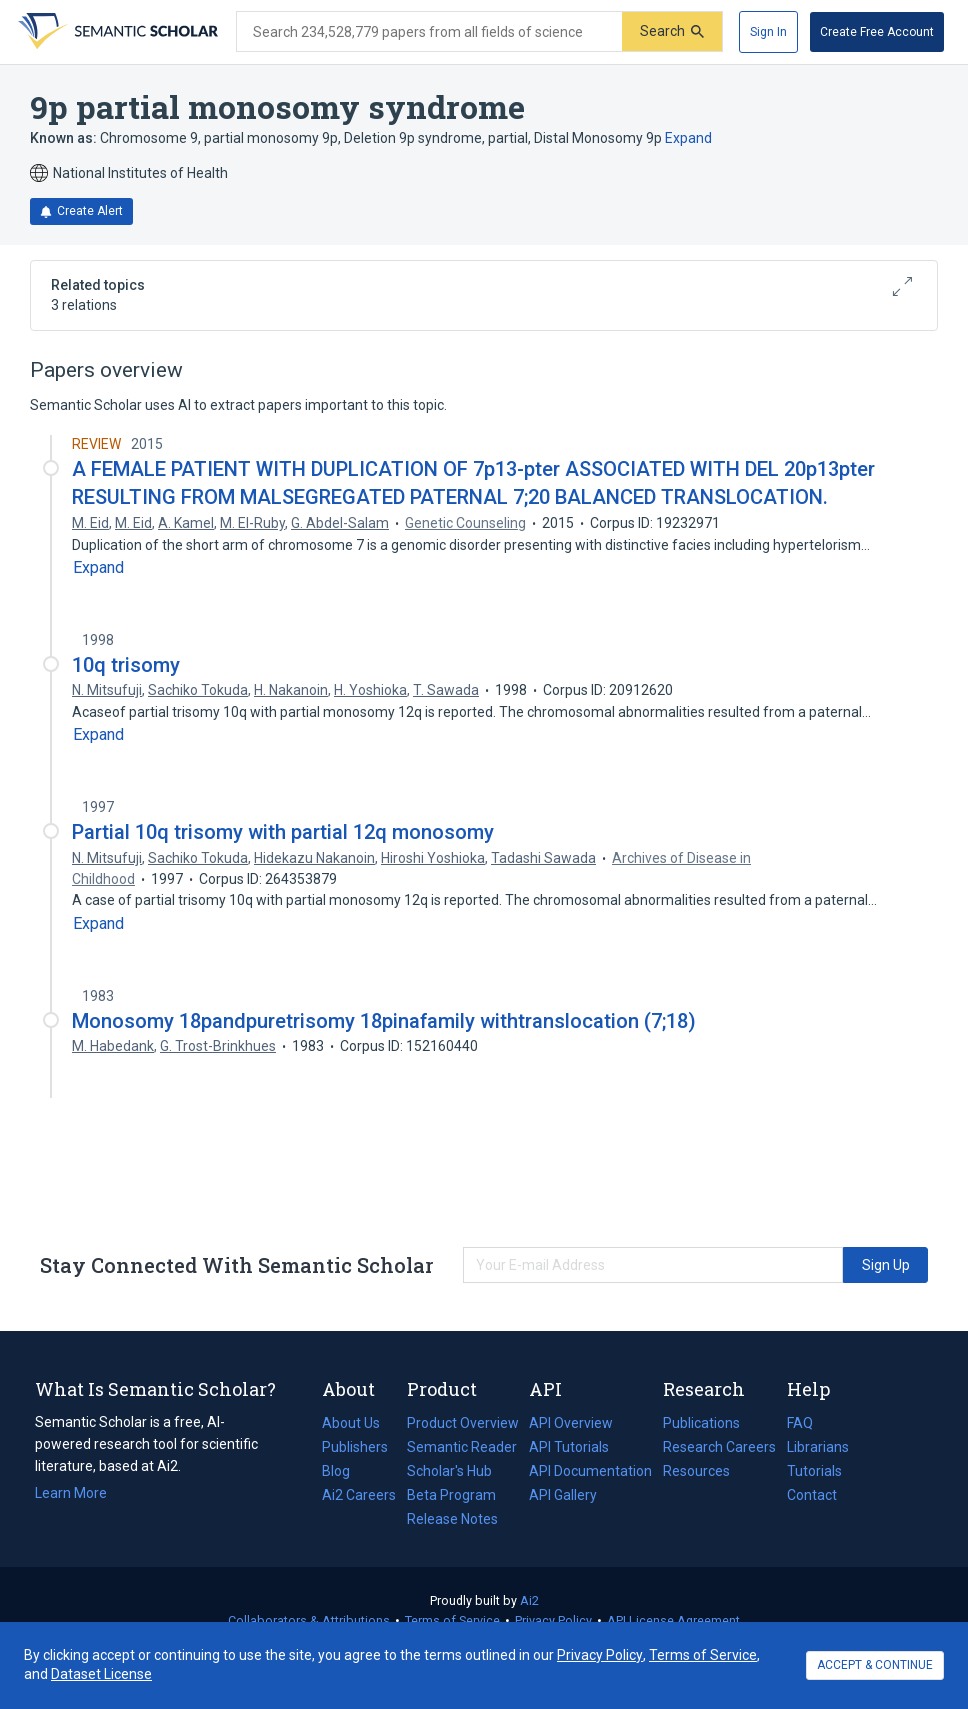 The image size is (968, 1709). What do you see at coordinates (452, 1519) in the screenshot?
I see `Release Notes` at bounding box center [452, 1519].